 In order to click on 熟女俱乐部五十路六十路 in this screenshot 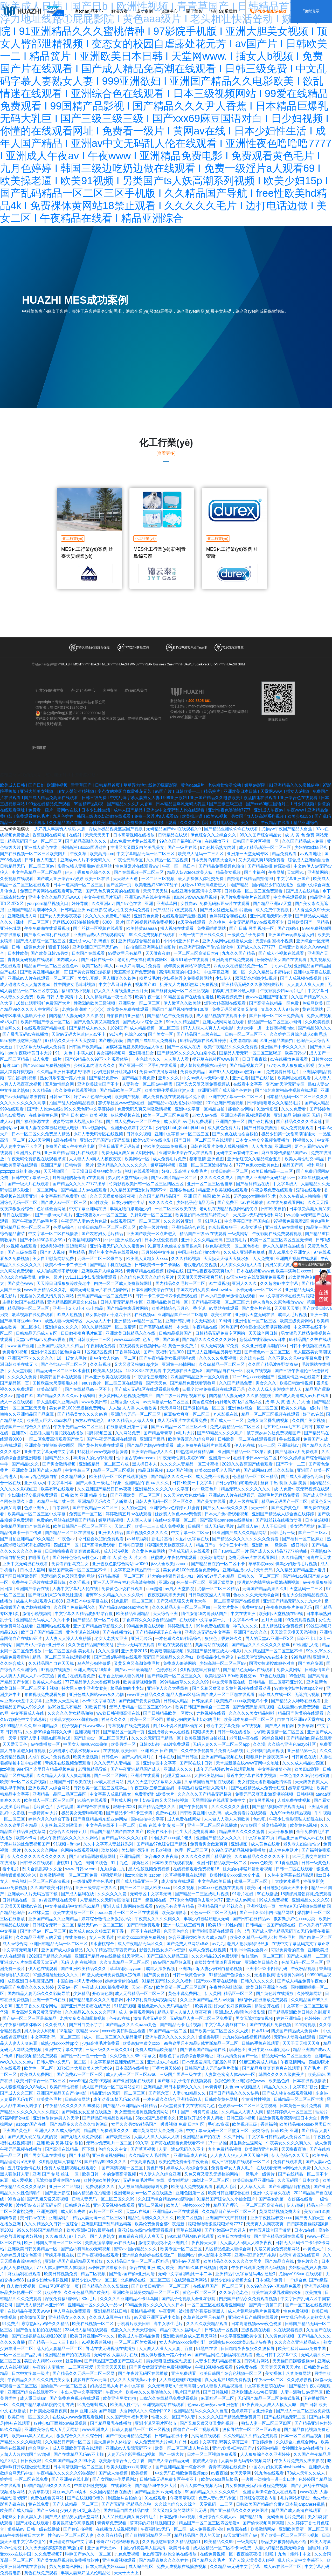, I will do `click(63, 1078)`.